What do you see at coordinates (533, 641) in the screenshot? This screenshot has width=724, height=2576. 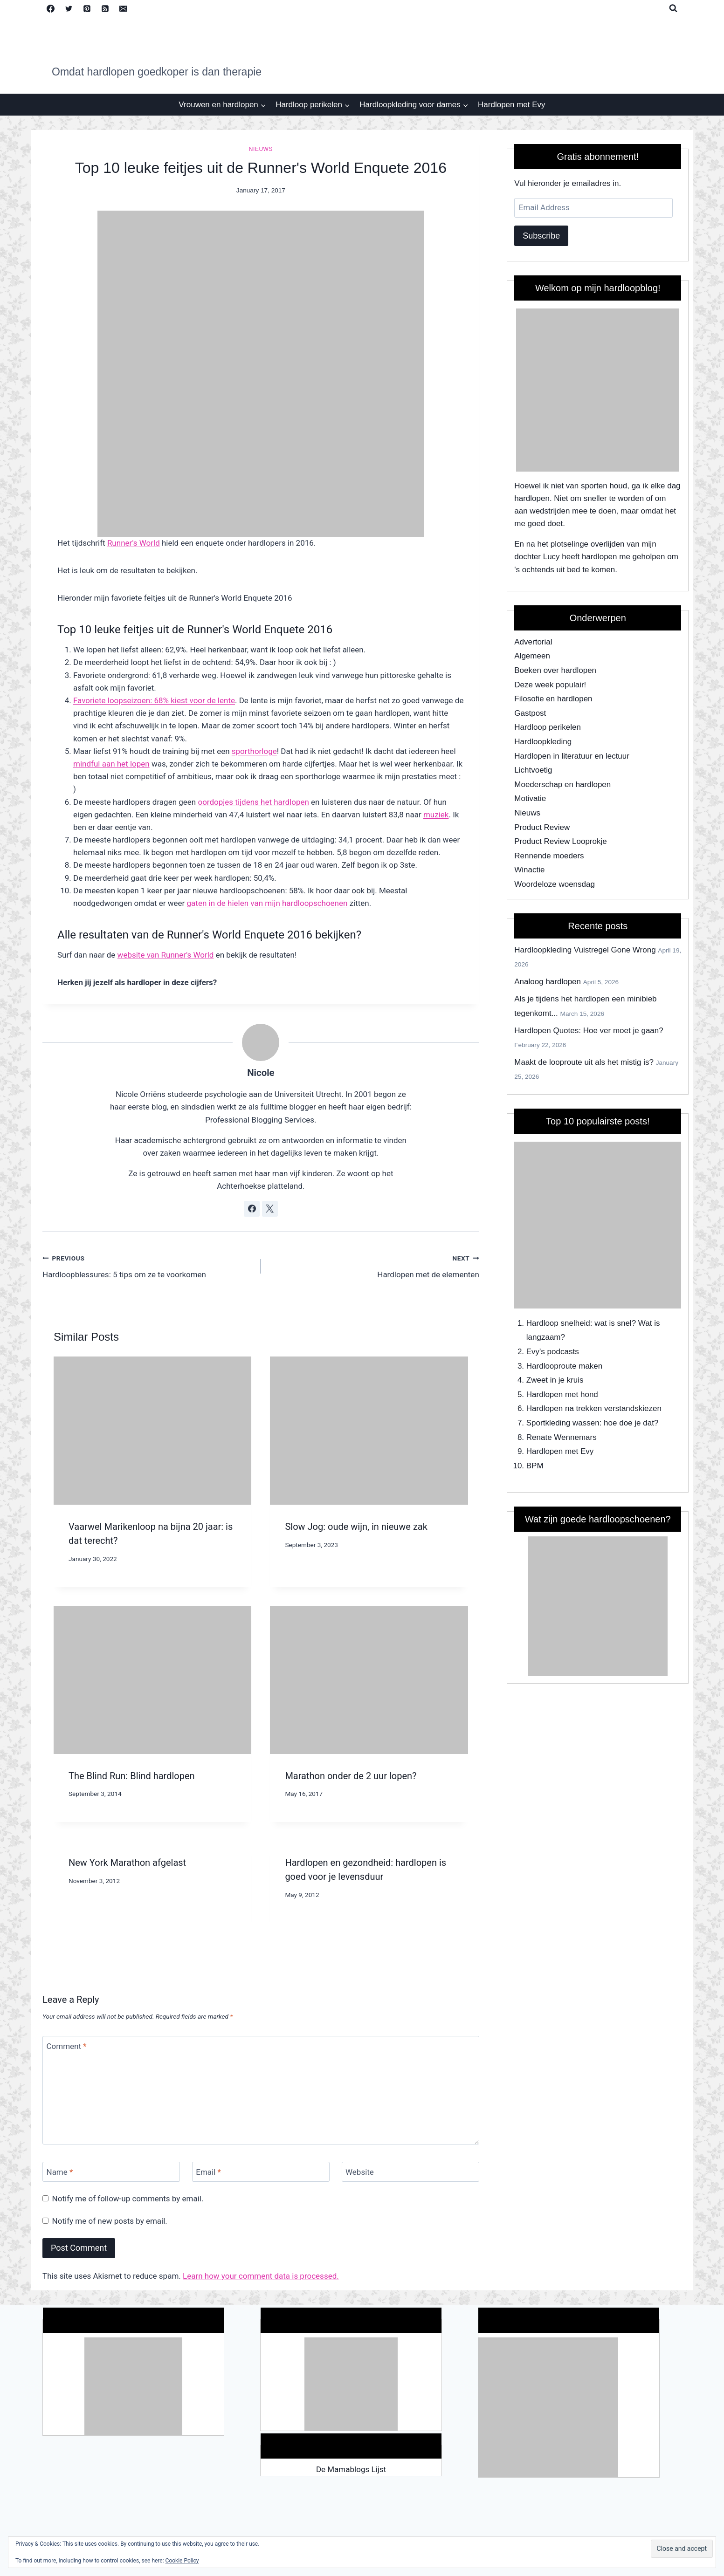 I see `Advertorial` at bounding box center [533, 641].